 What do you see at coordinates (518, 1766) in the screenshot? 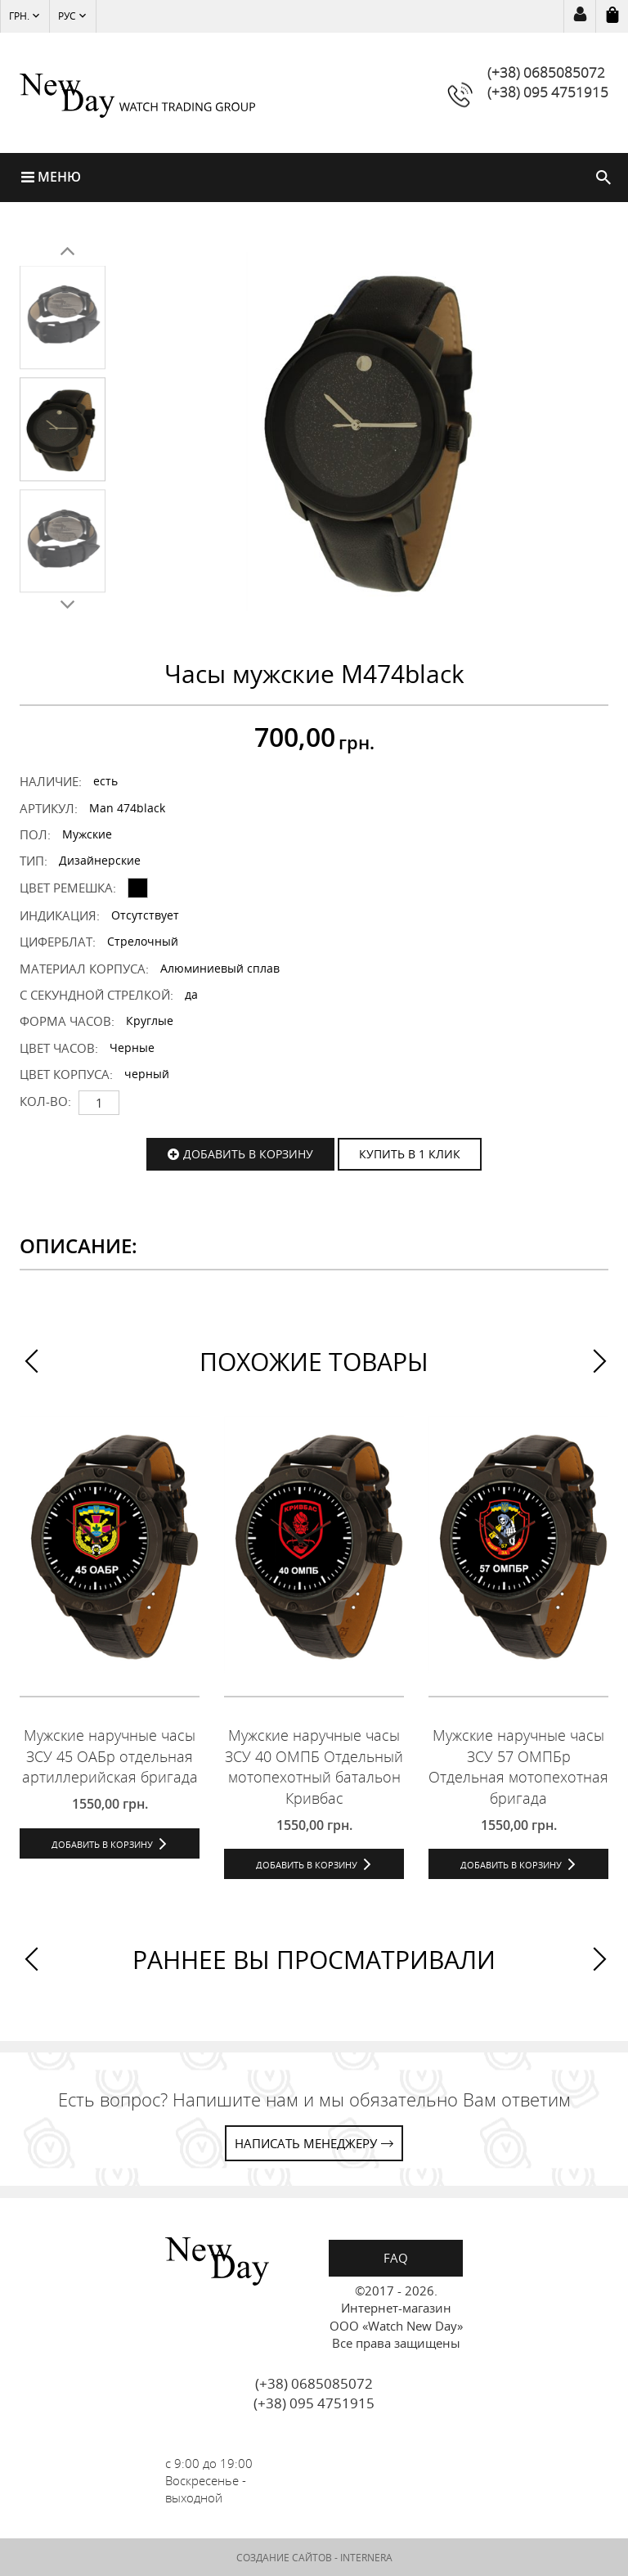
I see `Мужские наручные часы ЗСУ 57 ОМПБр Отдельная мотопехотная бригада` at bounding box center [518, 1766].